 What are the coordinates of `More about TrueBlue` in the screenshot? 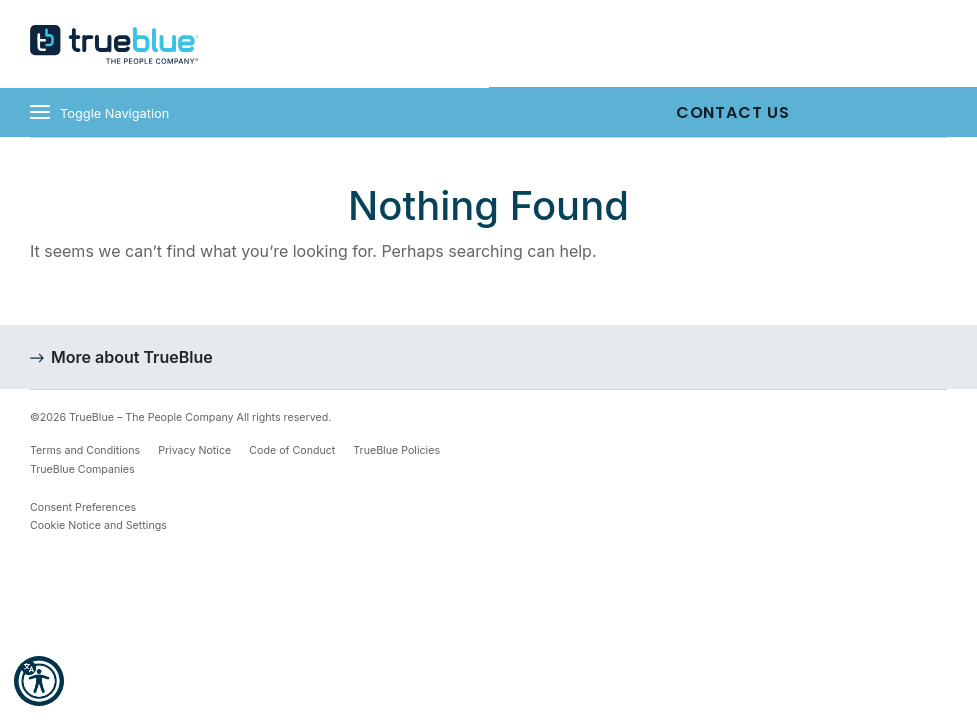 It's located at (132, 357).